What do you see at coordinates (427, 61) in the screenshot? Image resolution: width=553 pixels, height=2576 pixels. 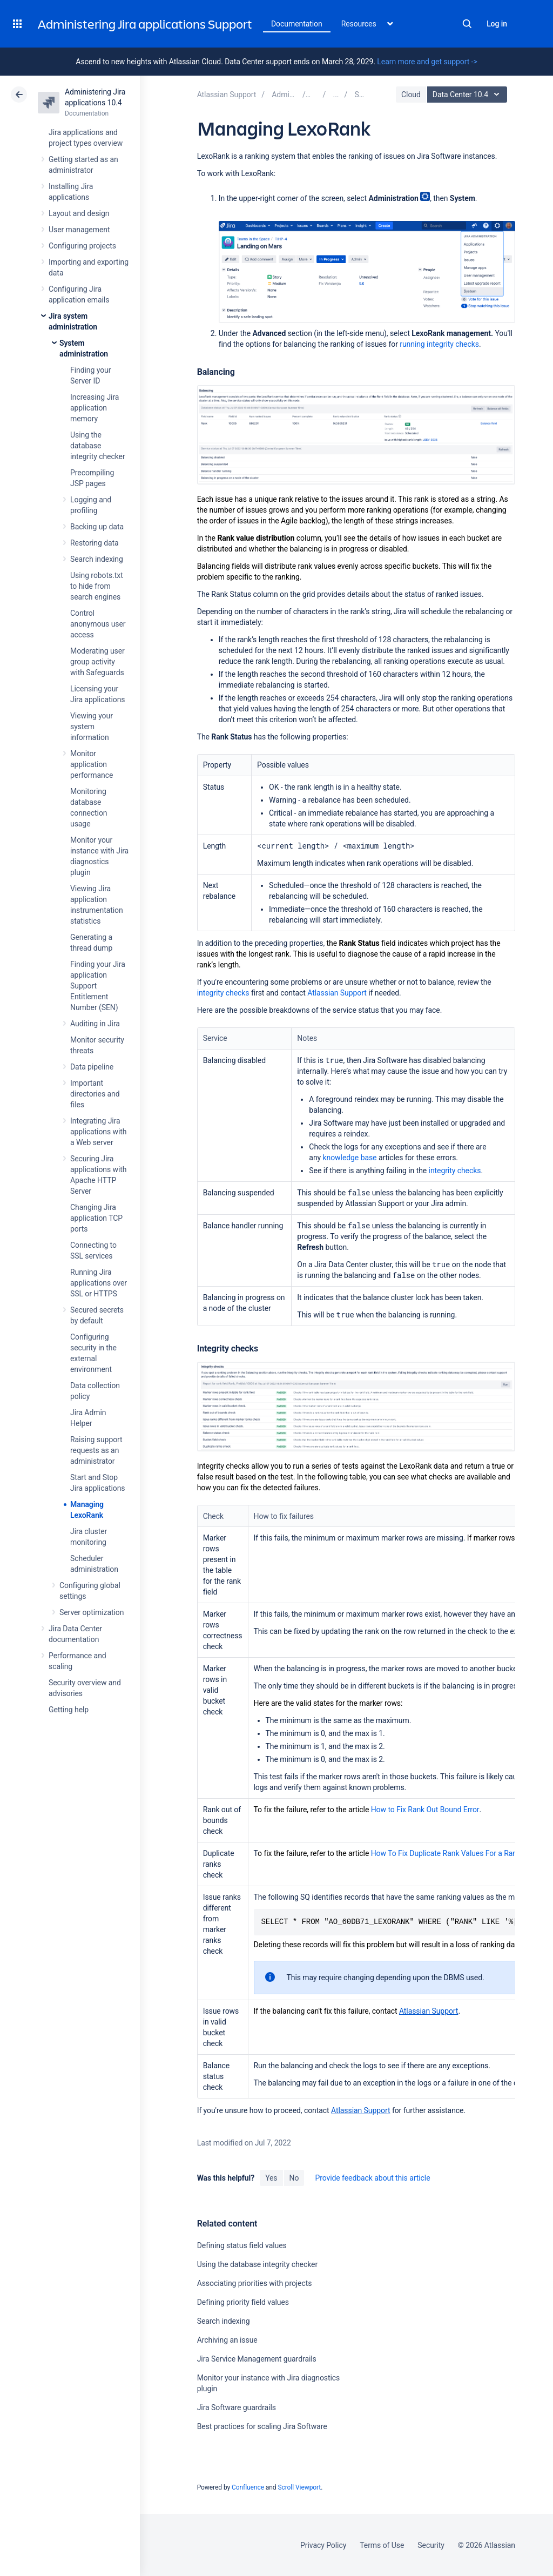 I see `Learn more and get support ->` at bounding box center [427, 61].